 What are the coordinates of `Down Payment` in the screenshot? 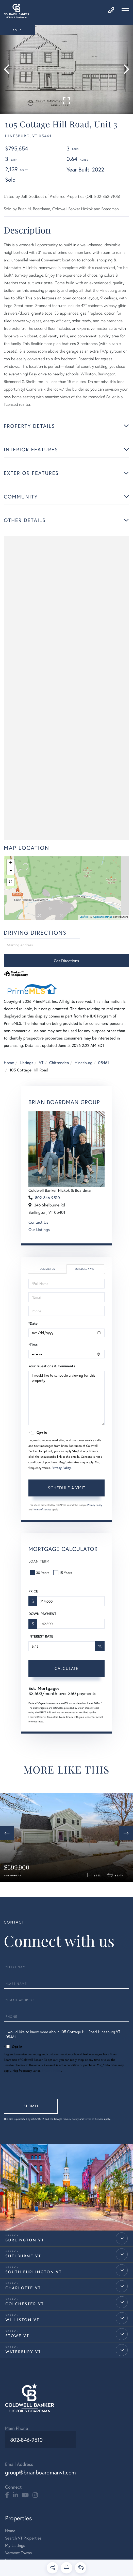 It's located at (42, 1601).